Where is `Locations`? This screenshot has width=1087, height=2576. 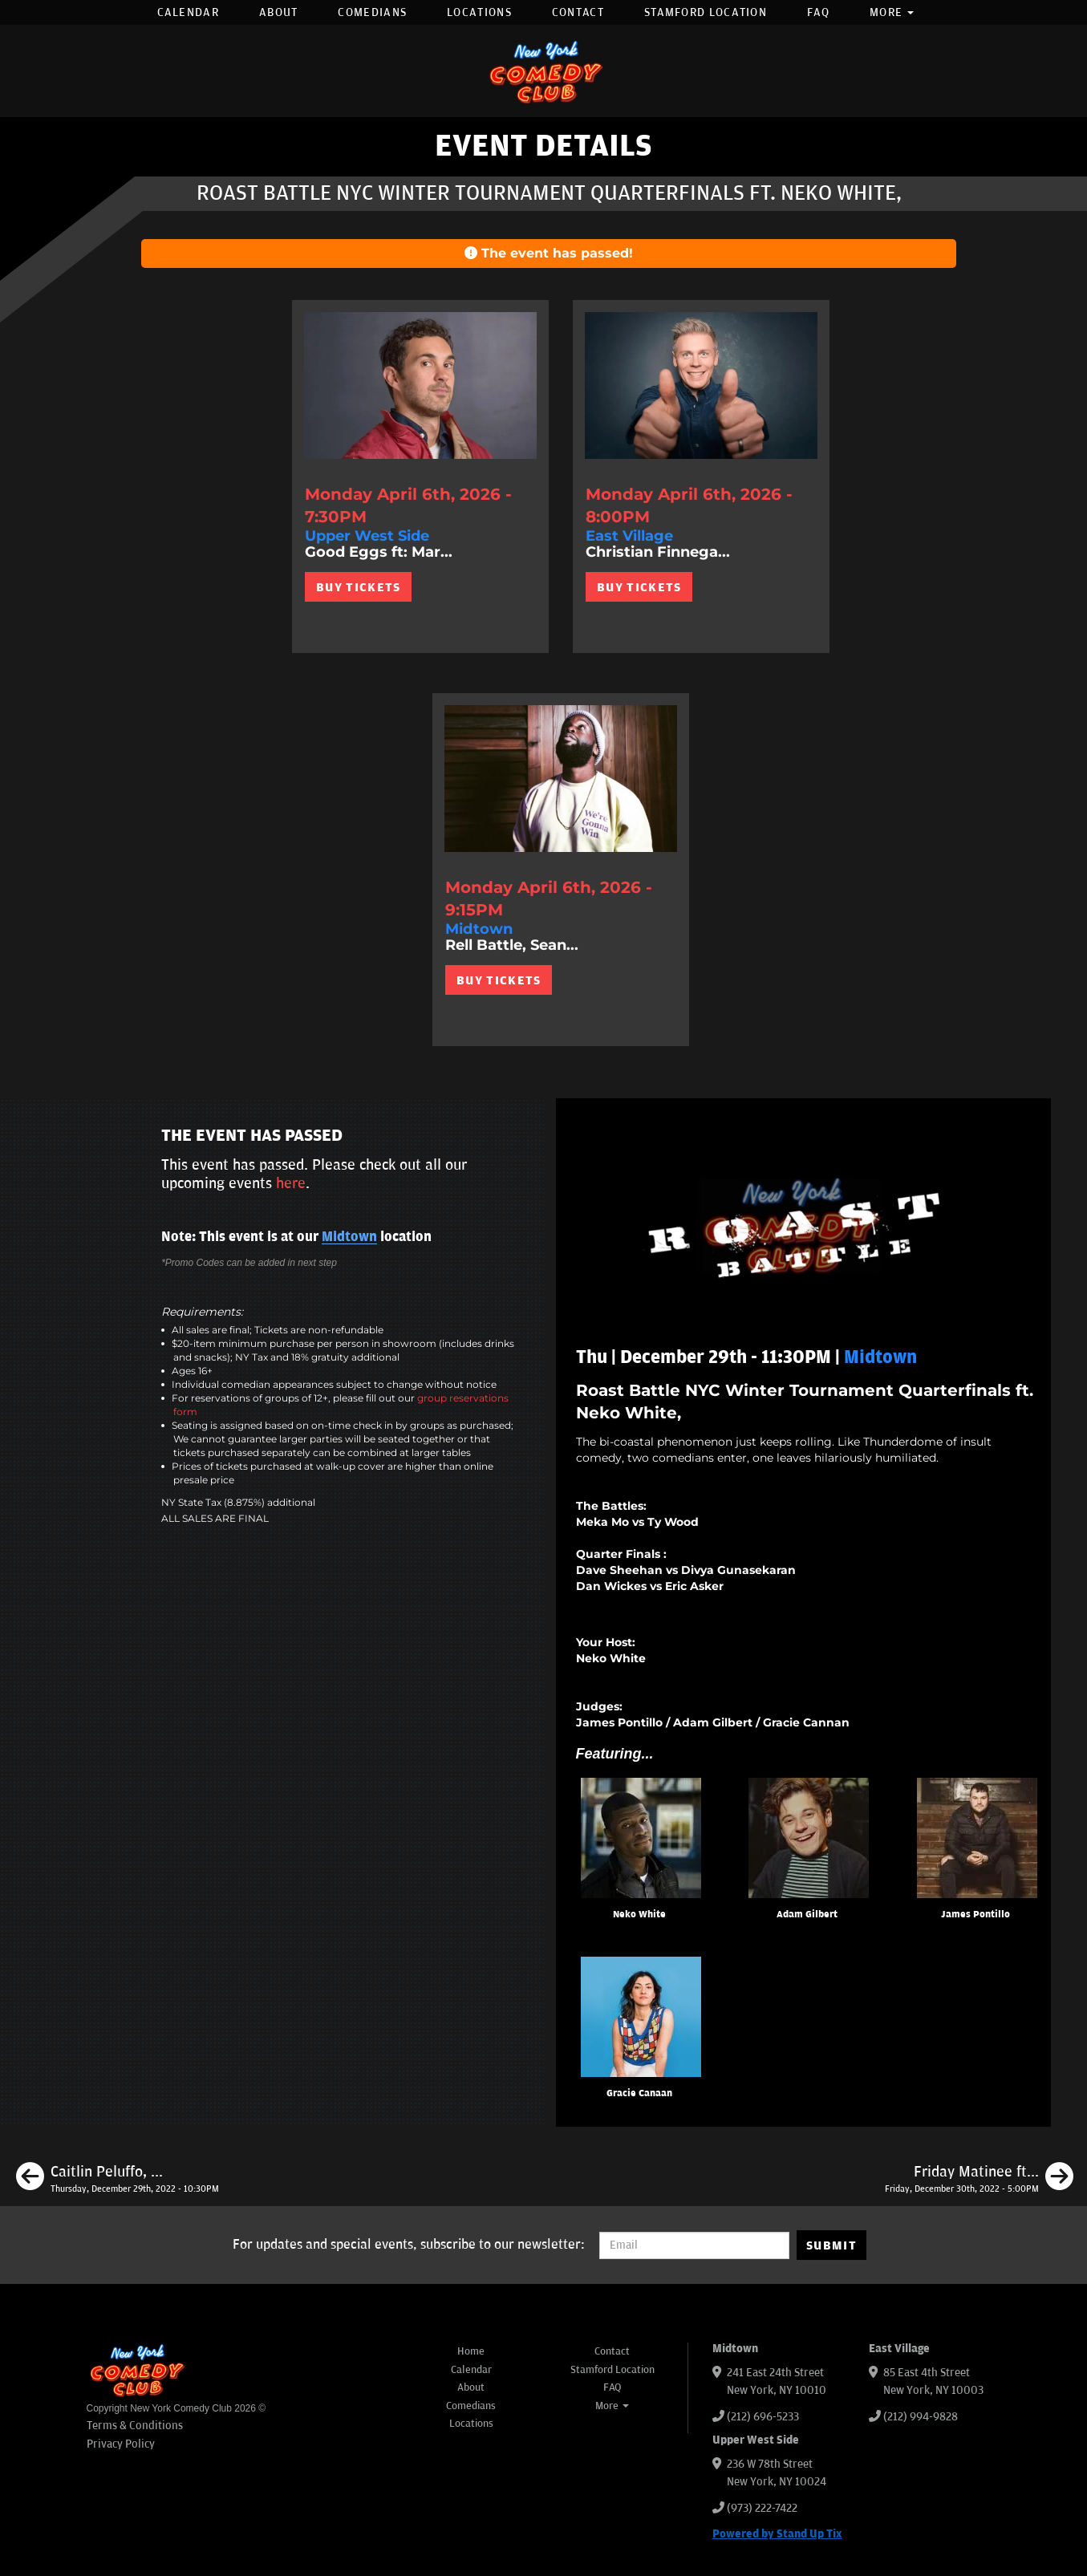 Locations is located at coordinates (479, 12).